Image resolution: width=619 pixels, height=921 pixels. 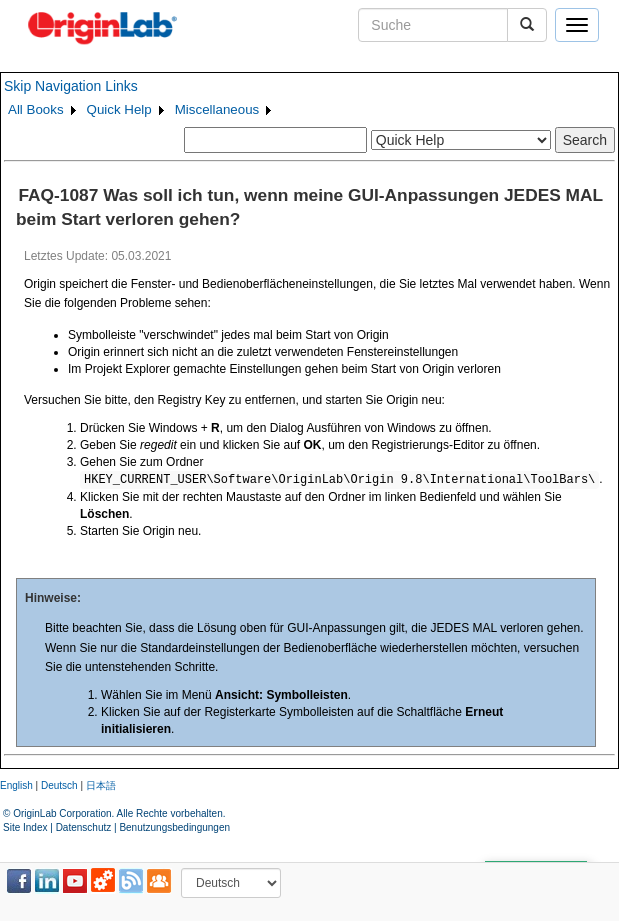 What do you see at coordinates (71, 86) in the screenshot?
I see `Skip Navigation Links` at bounding box center [71, 86].